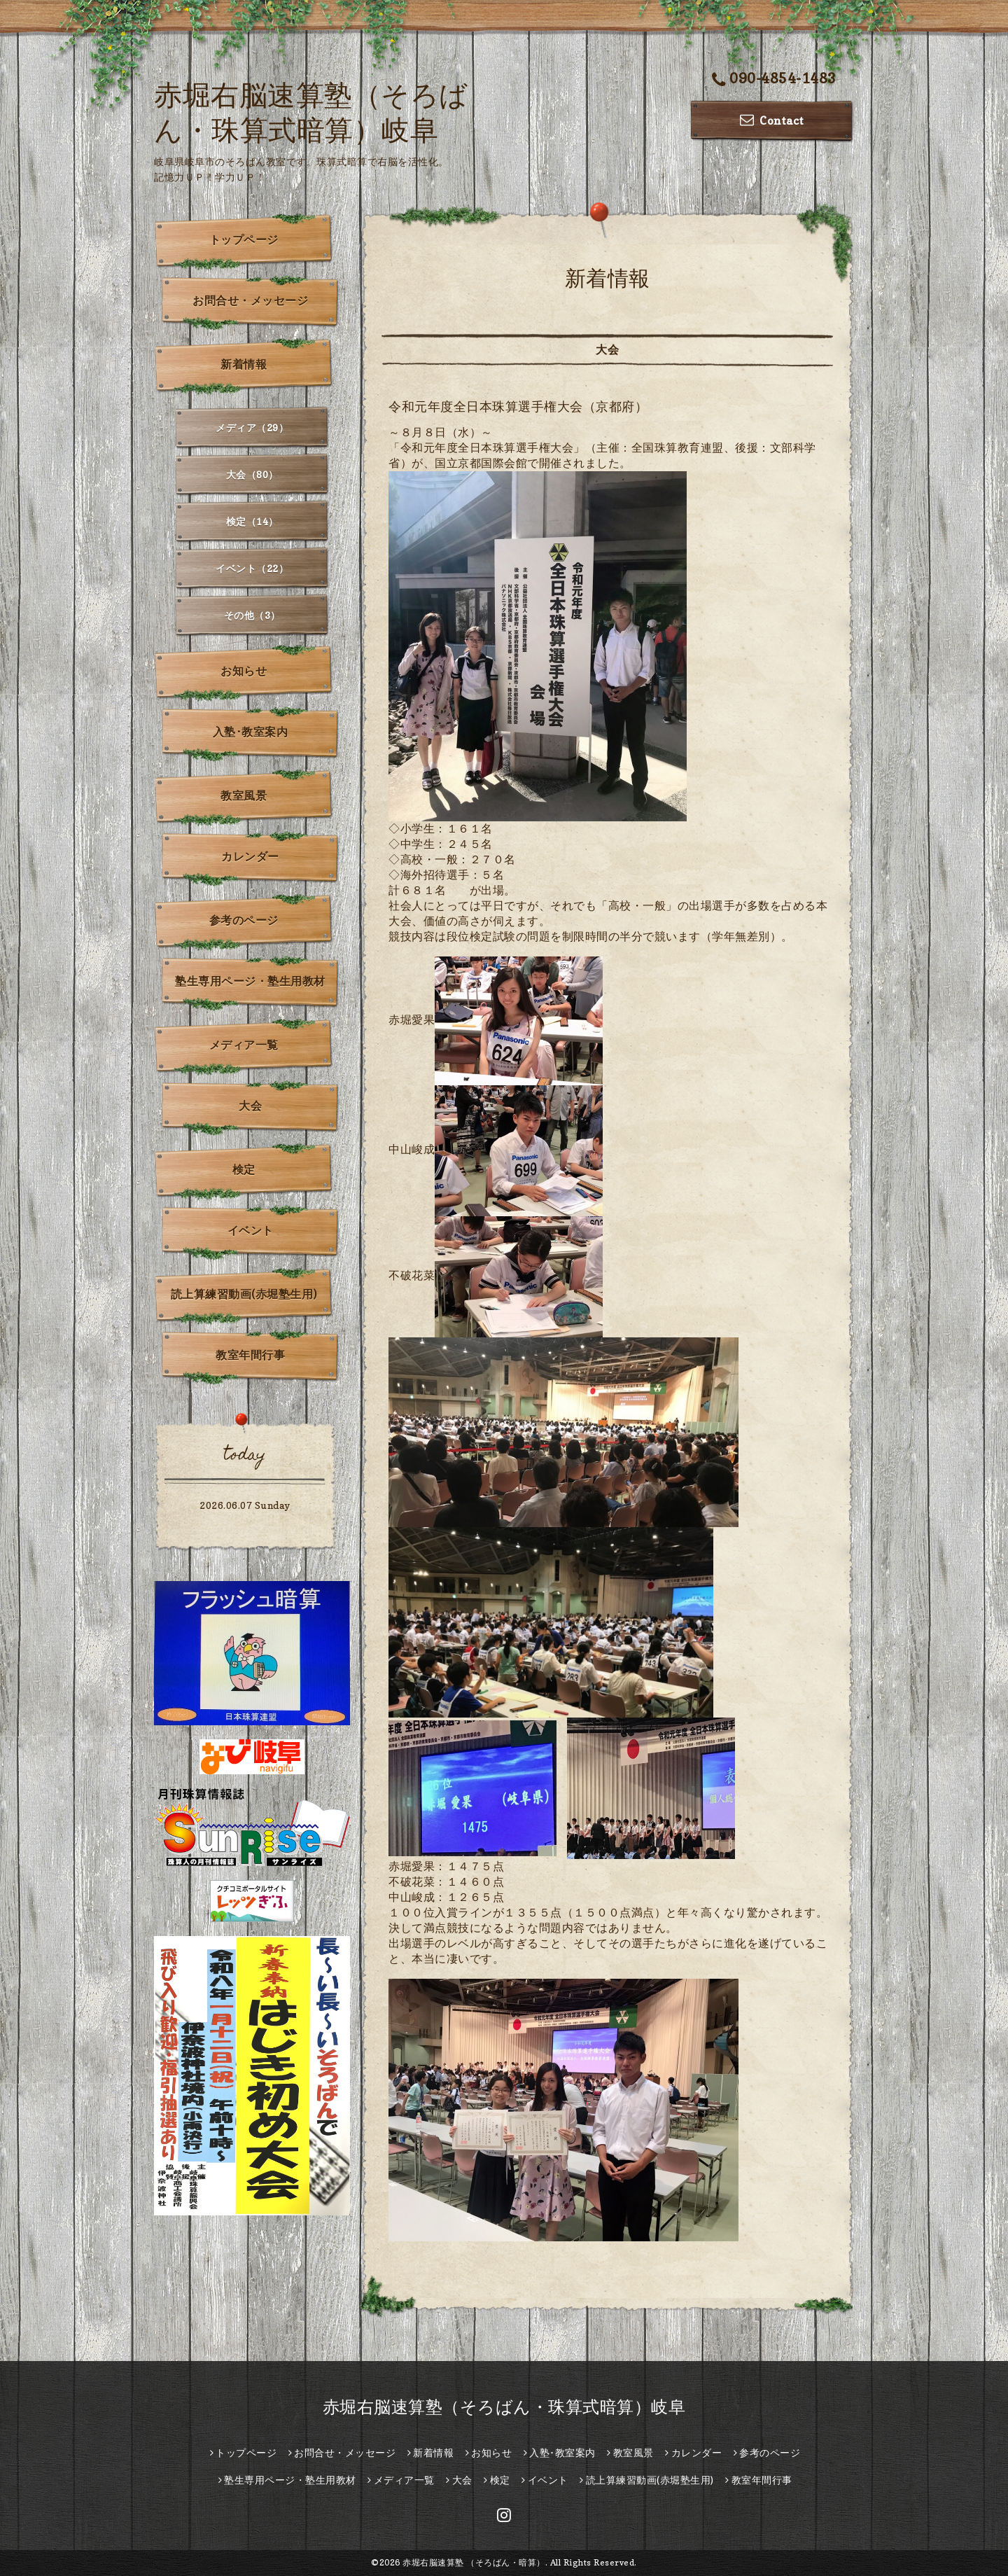 This screenshot has width=1008, height=2576. What do you see at coordinates (252, 615) in the screenshot?
I see `その他（3）` at bounding box center [252, 615].